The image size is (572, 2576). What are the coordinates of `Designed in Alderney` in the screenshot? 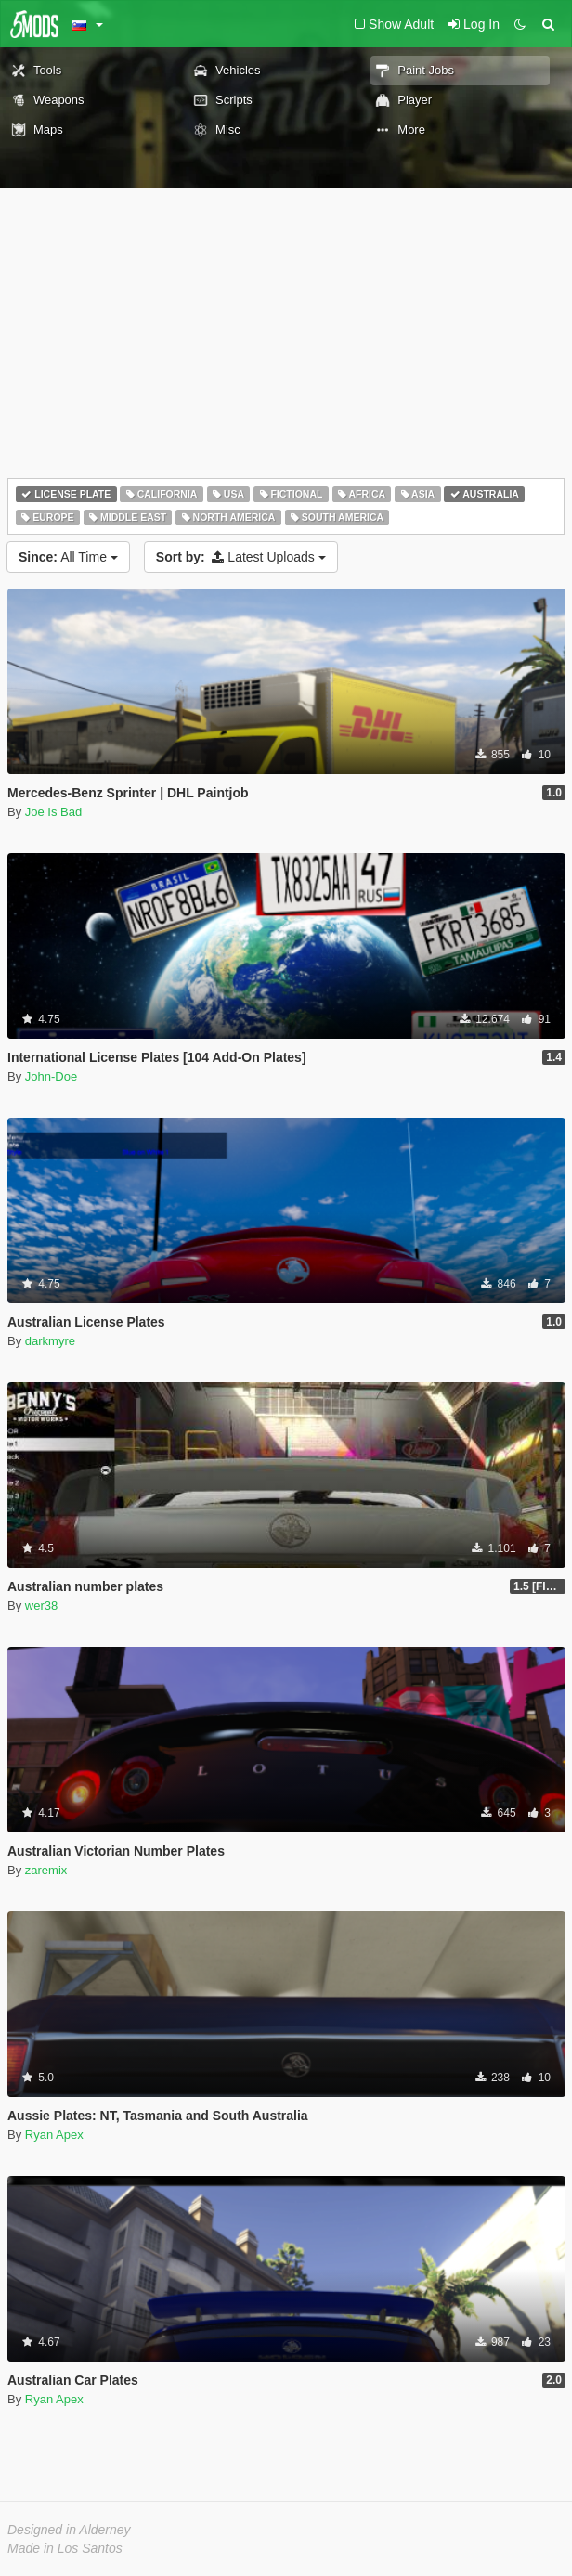 It's located at (69, 2529).